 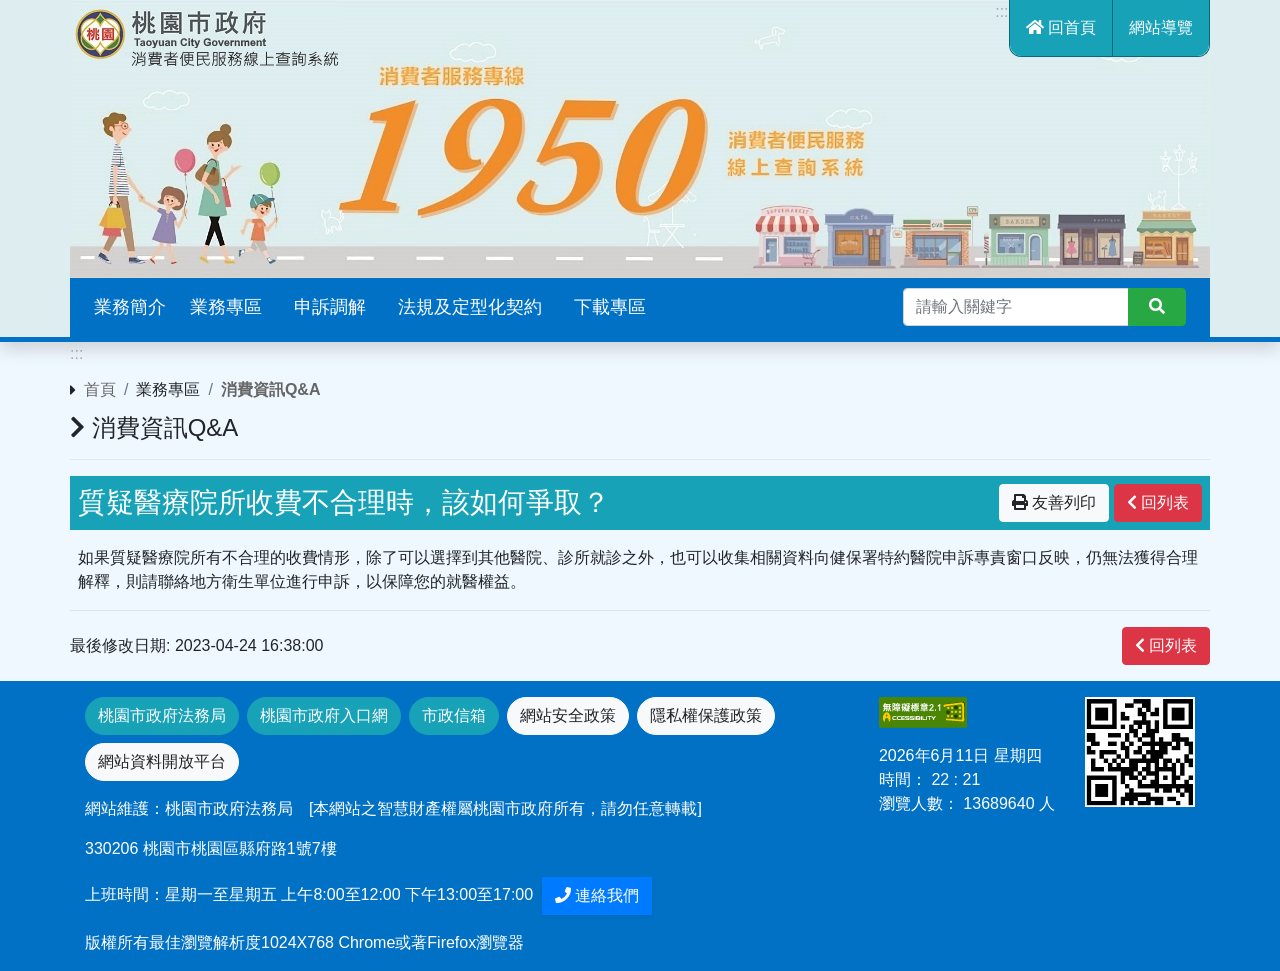 What do you see at coordinates (226, 307) in the screenshot?
I see `業務專區 [button]` at bounding box center [226, 307].